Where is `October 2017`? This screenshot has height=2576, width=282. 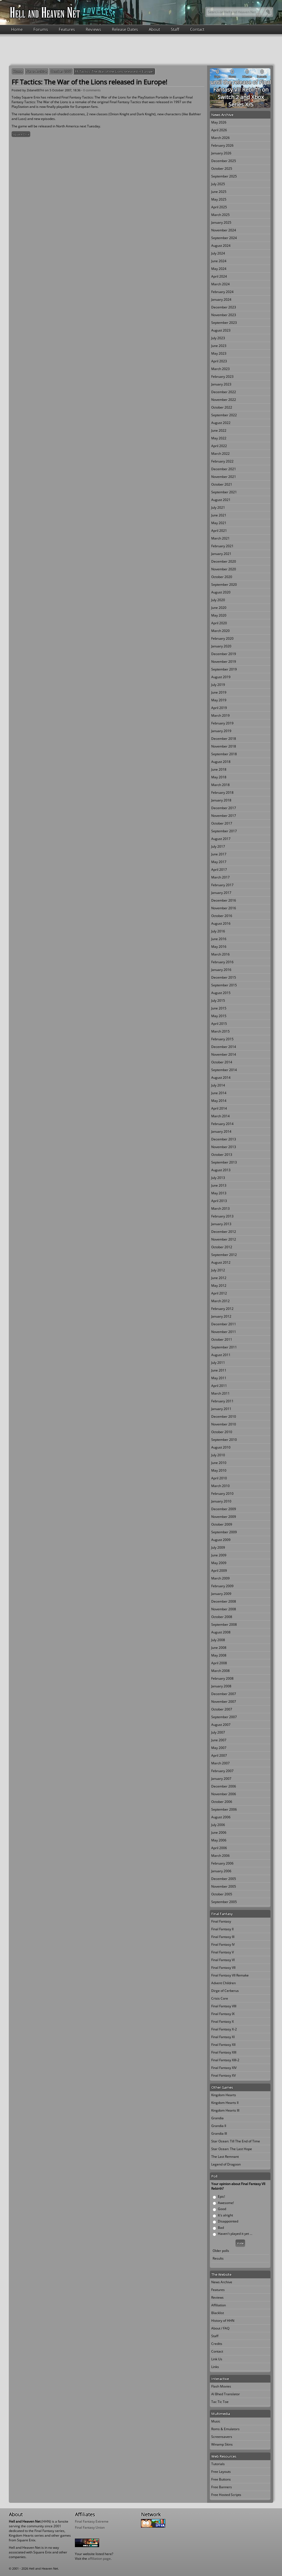 October 2017 is located at coordinates (221, 823).